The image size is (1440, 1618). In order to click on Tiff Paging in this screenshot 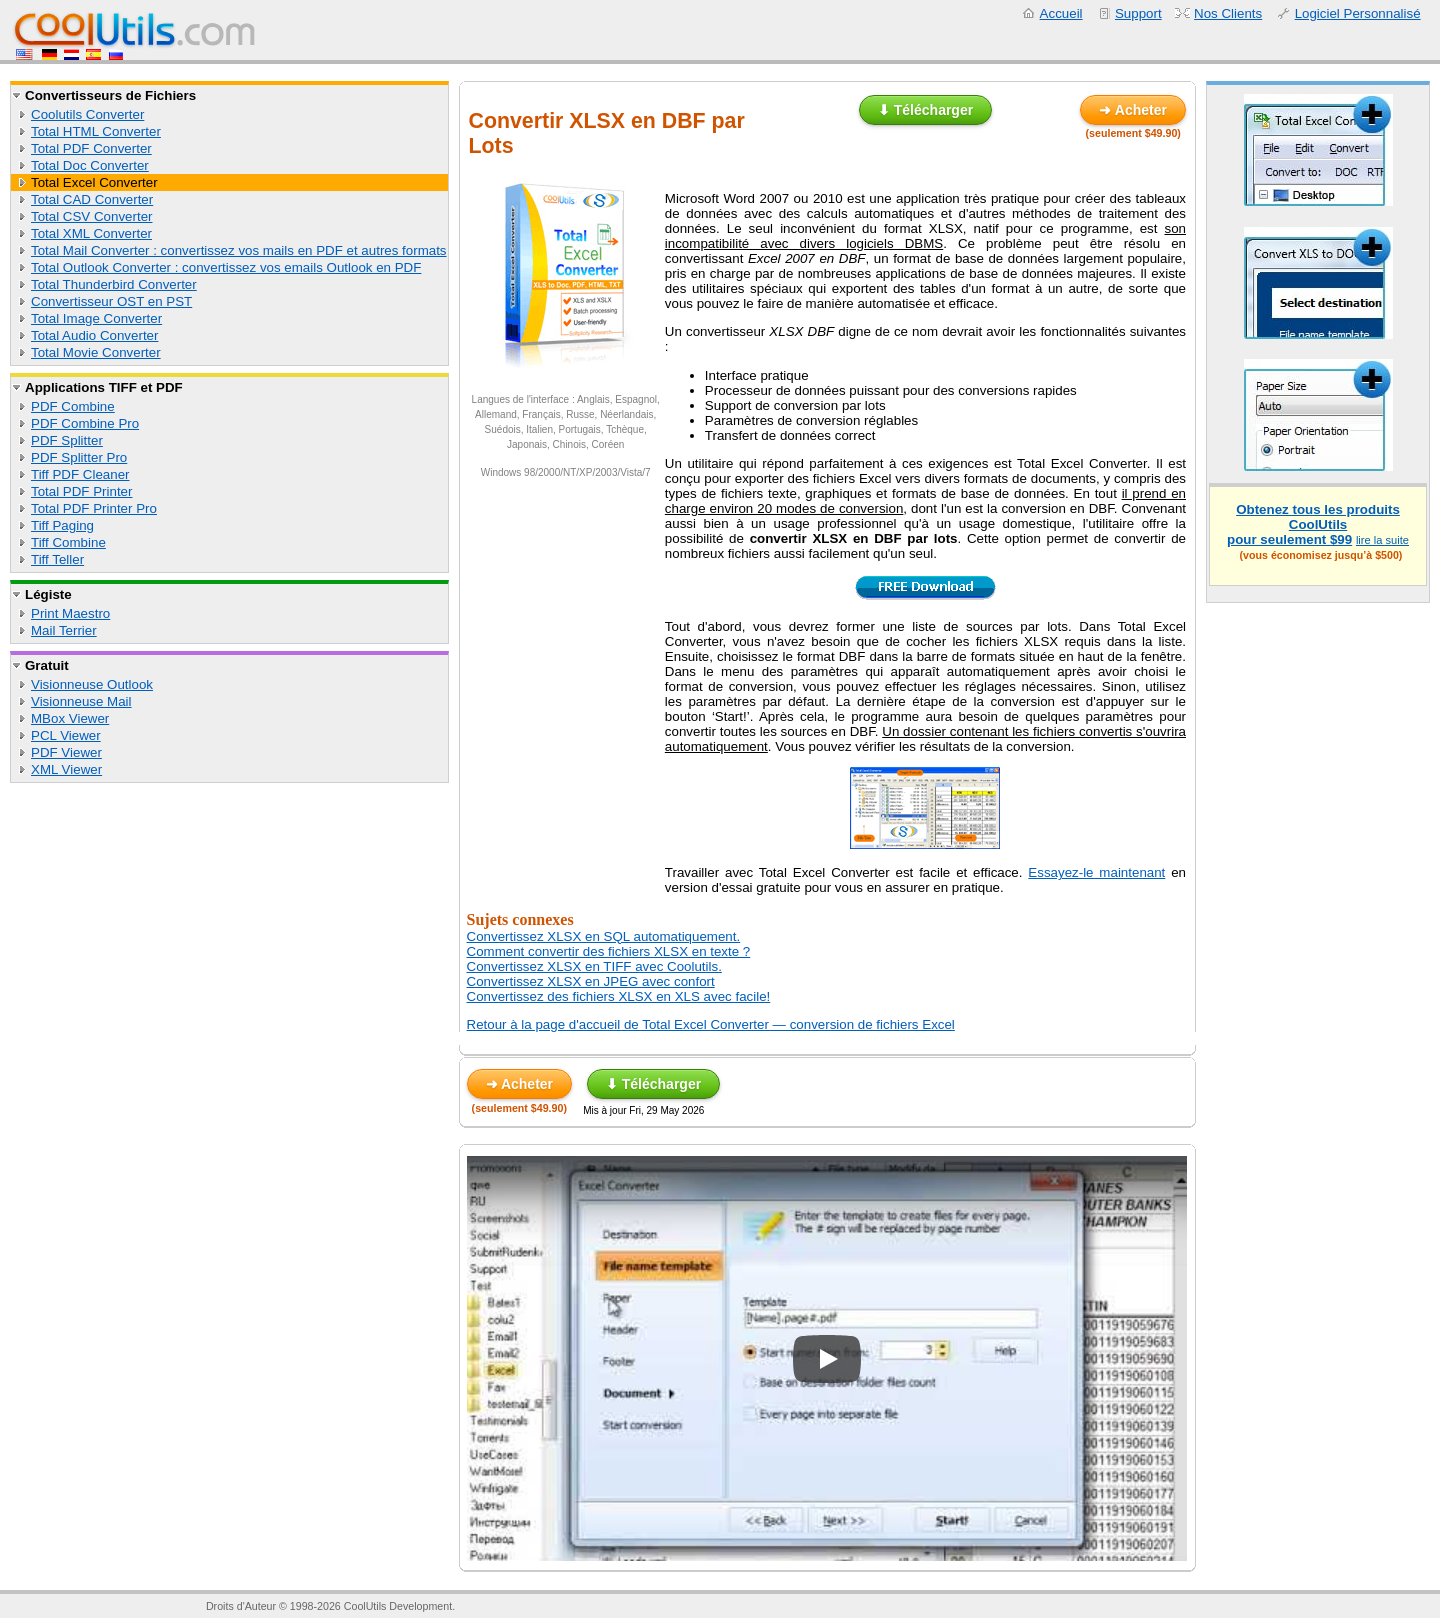, I will do `click(62, 525)`.